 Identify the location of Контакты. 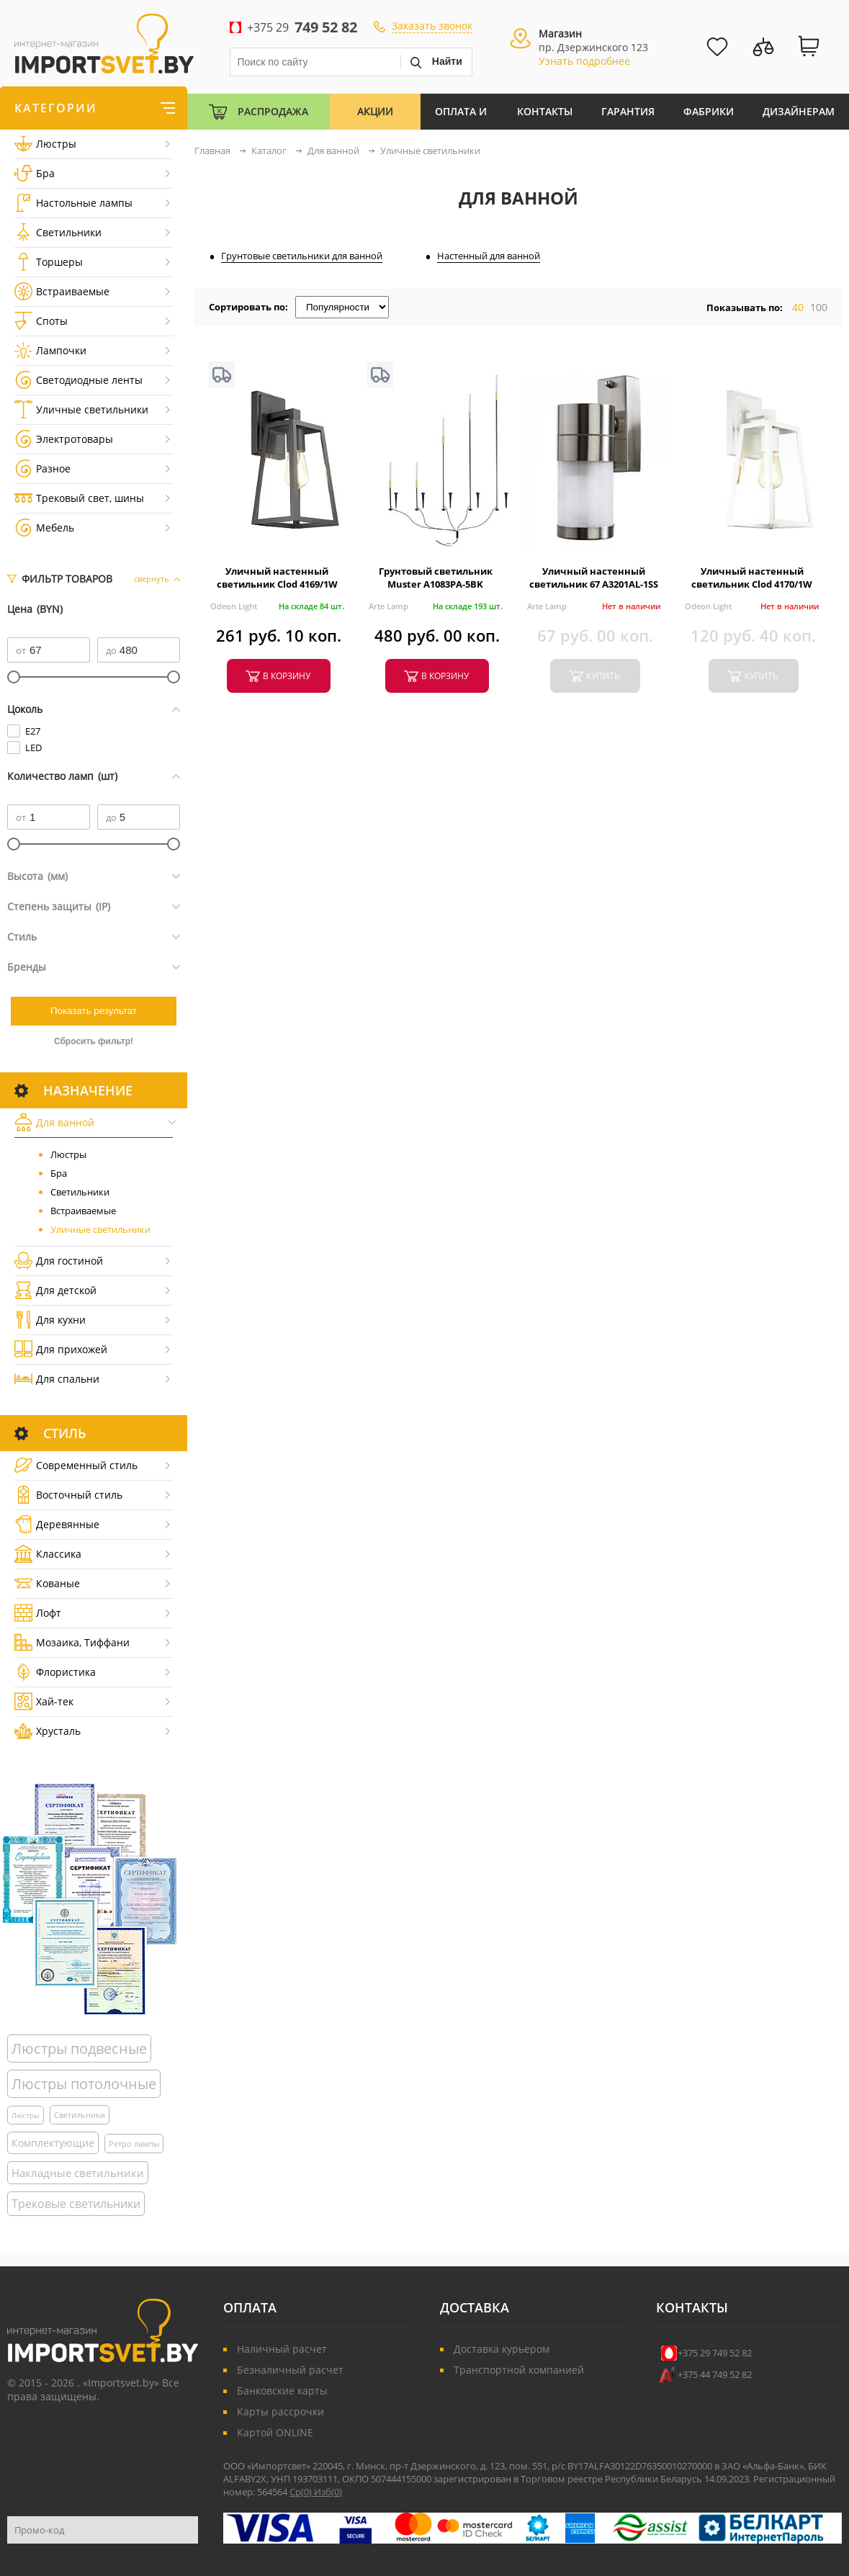
(544, 111).